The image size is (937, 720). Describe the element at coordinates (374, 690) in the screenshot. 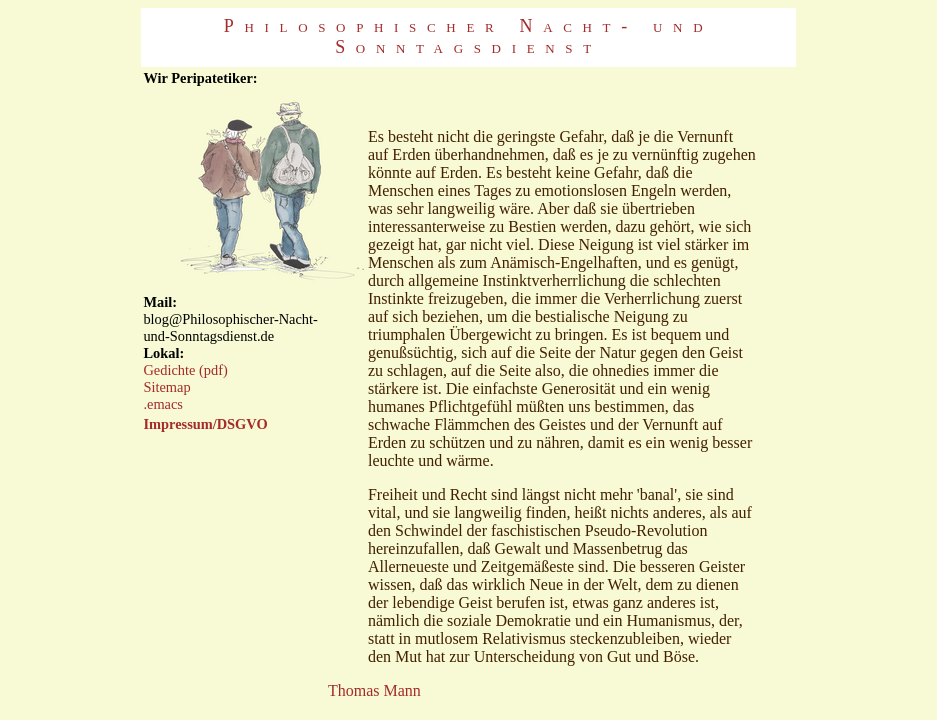

I see `Thomas Mann` at that location.